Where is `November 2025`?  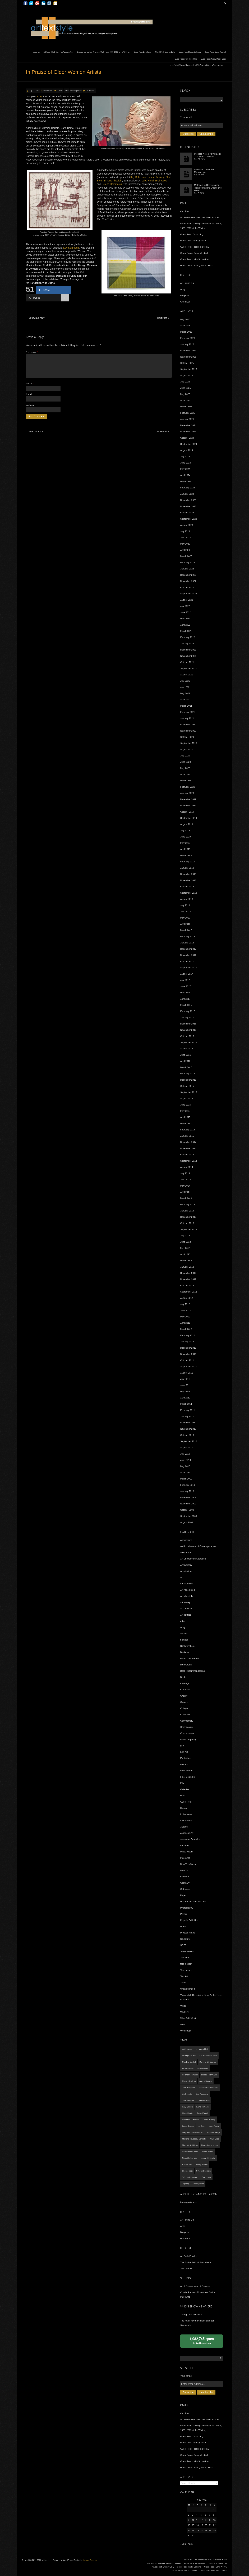
November 2025 is located at coordinates (188, 356).